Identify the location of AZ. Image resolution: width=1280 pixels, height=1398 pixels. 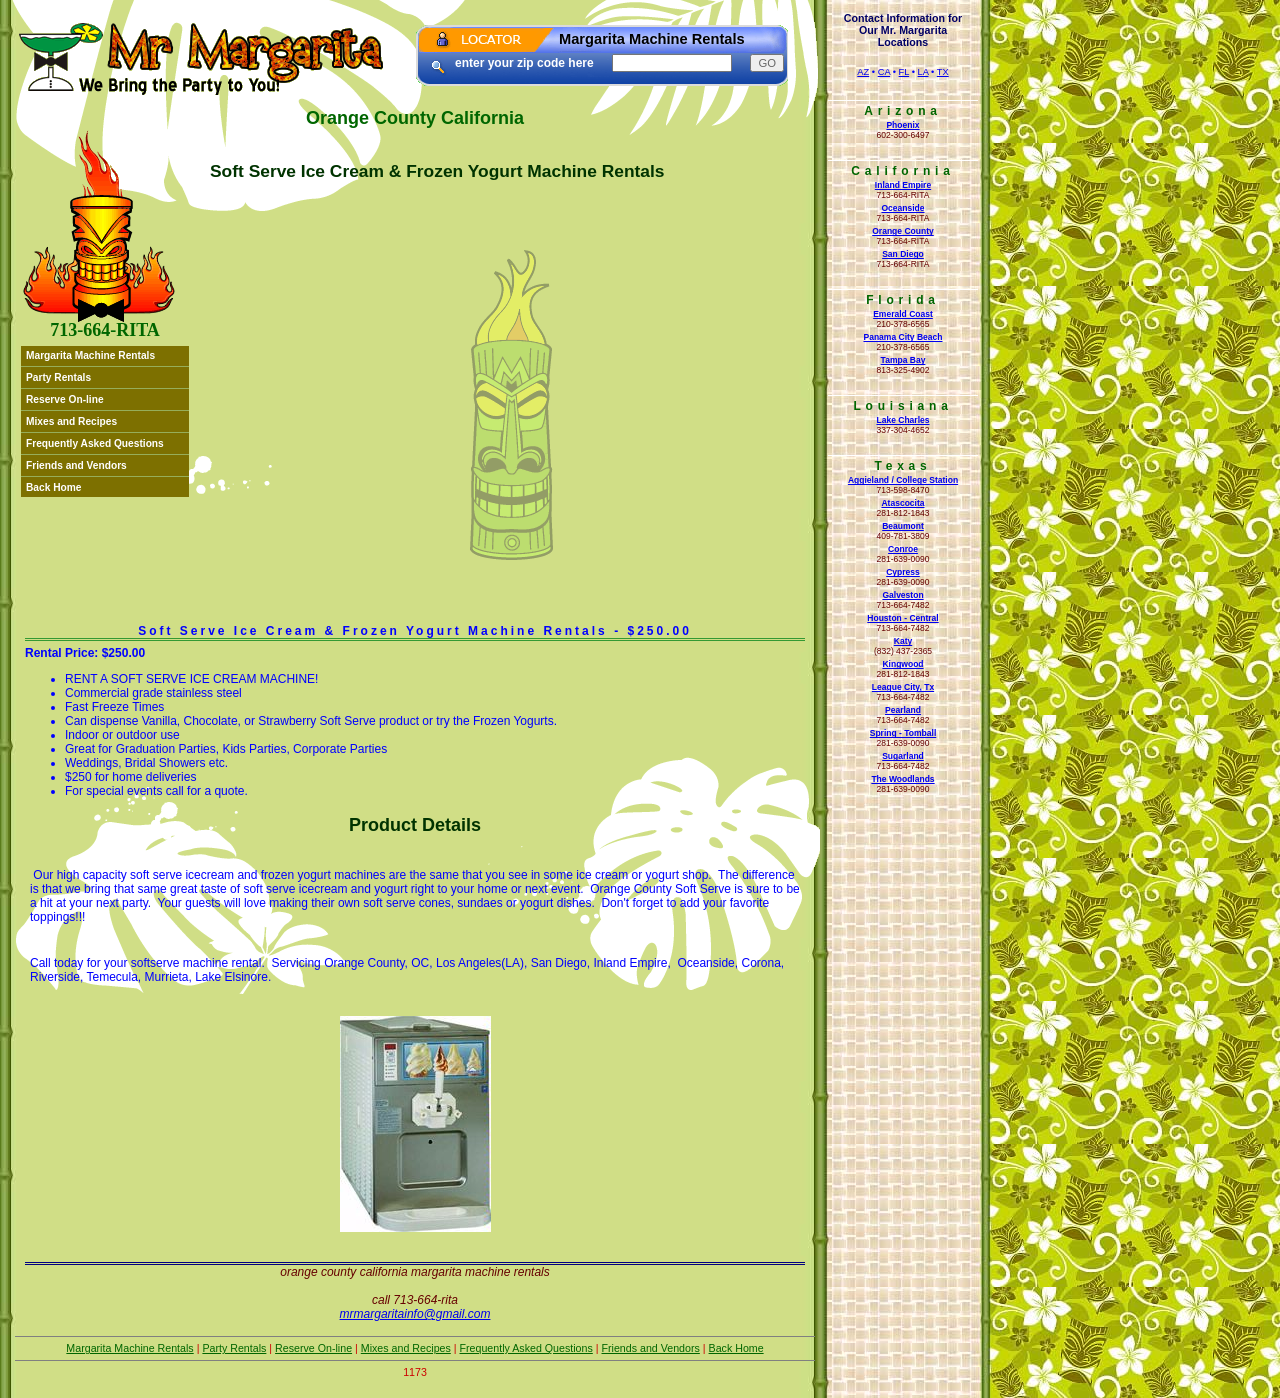
(863, 72).